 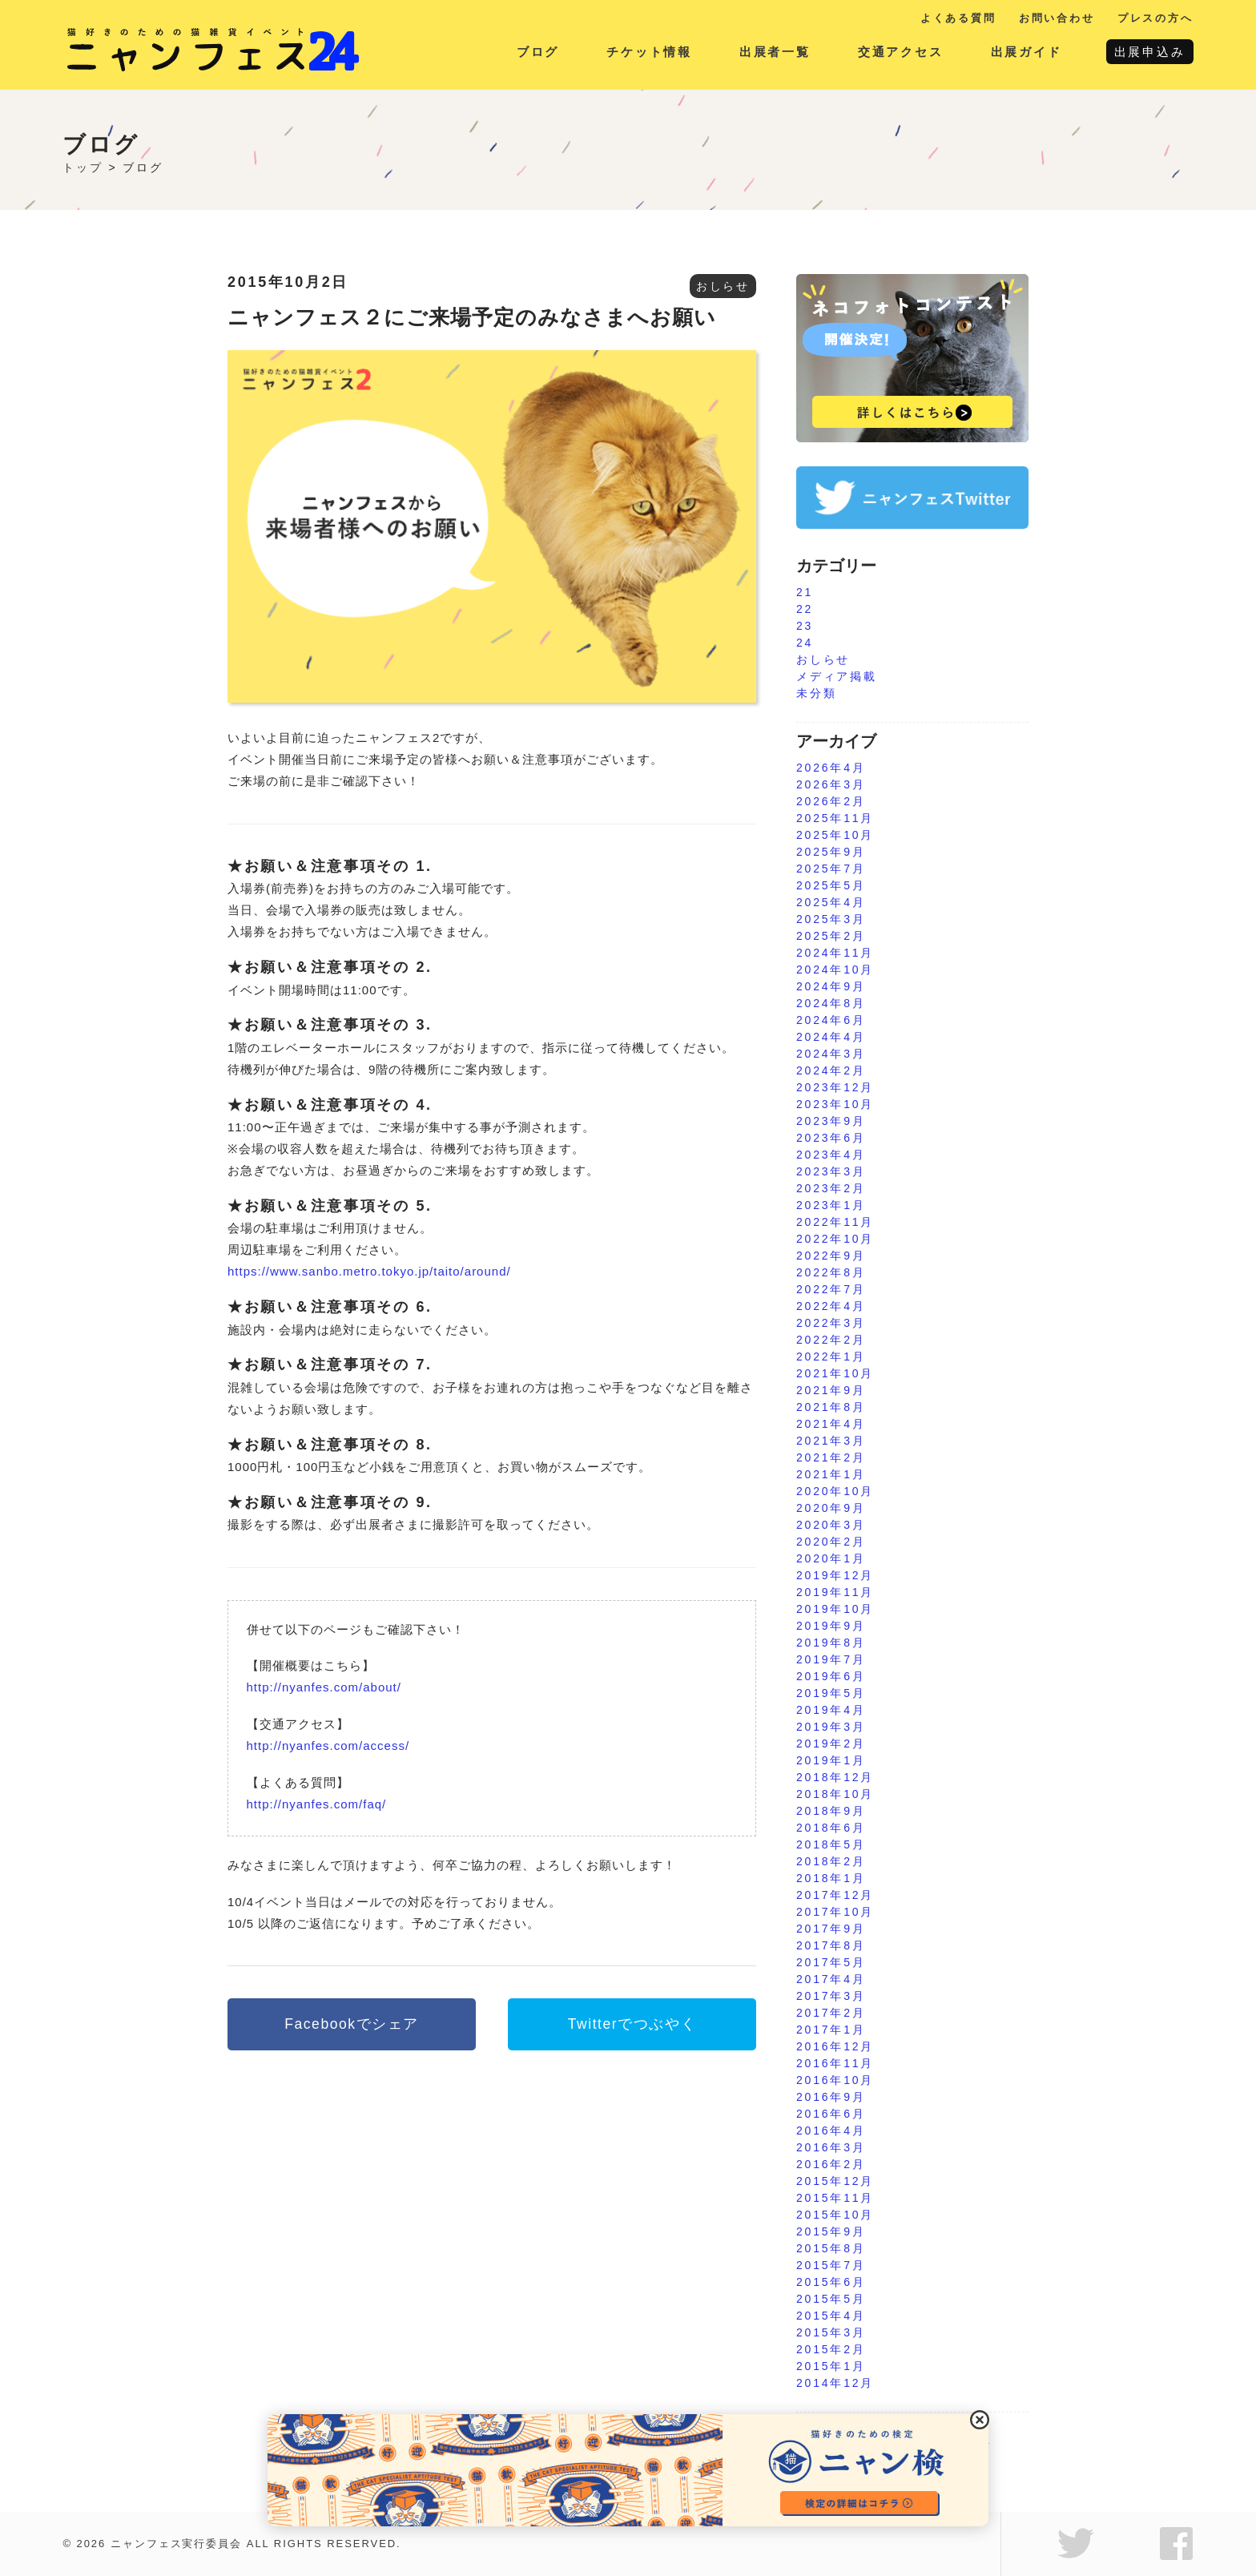 What do you see at coordinates (835, 1238) in the screenshot?
I see `2022年10月` at bounding box center [835, 1238].